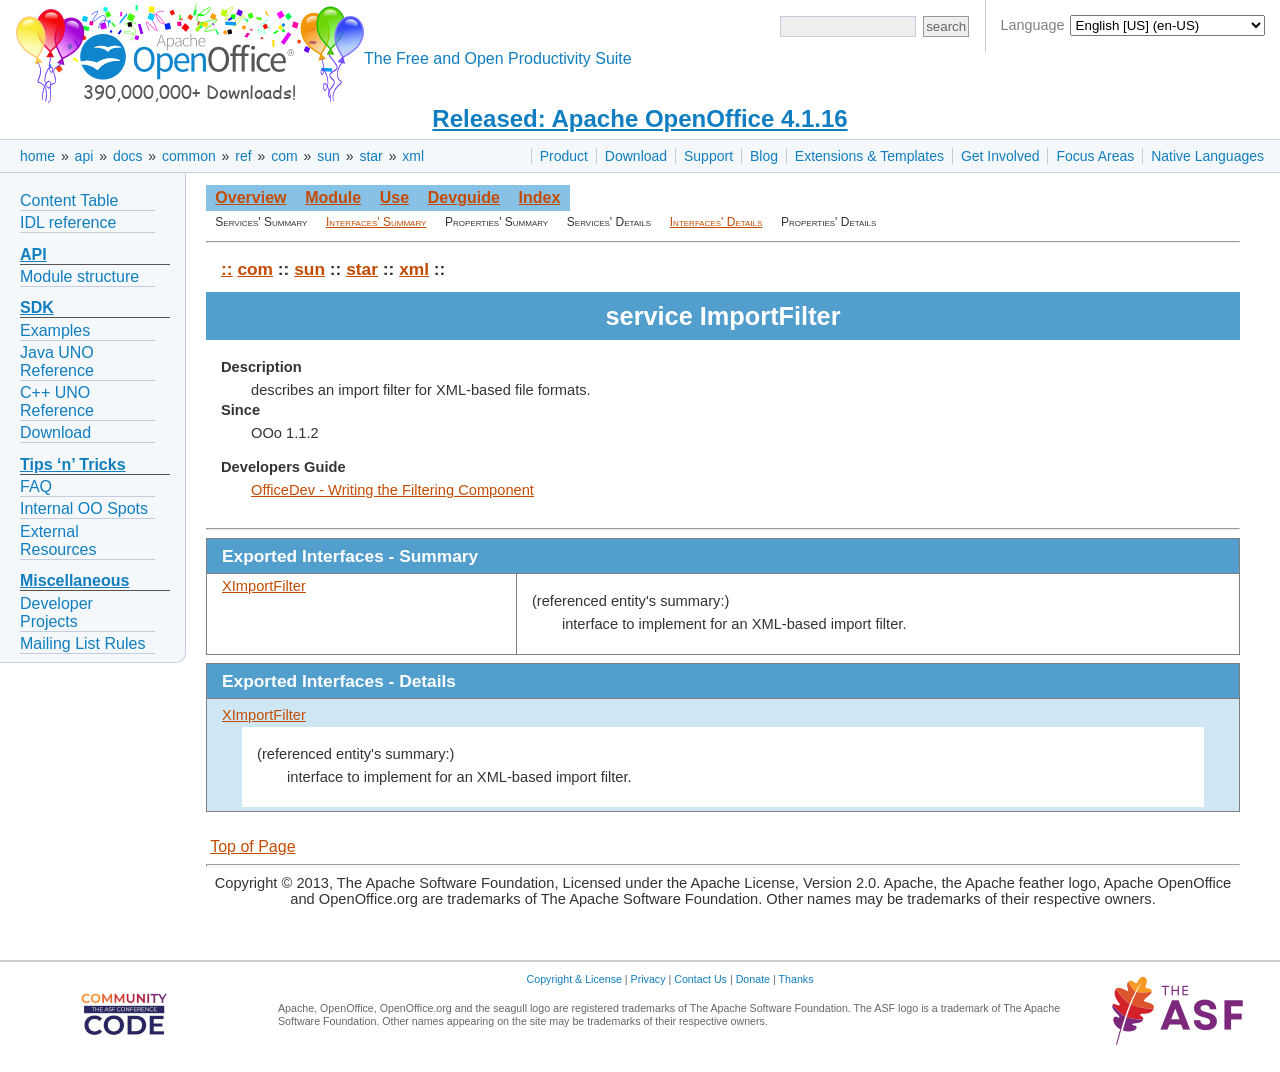 Image resolution: width=1280 pixels, height=1072 pixels. Describe the element at coordinates (264, 586) in the screenshot. I see `XImportFilter` at that location.